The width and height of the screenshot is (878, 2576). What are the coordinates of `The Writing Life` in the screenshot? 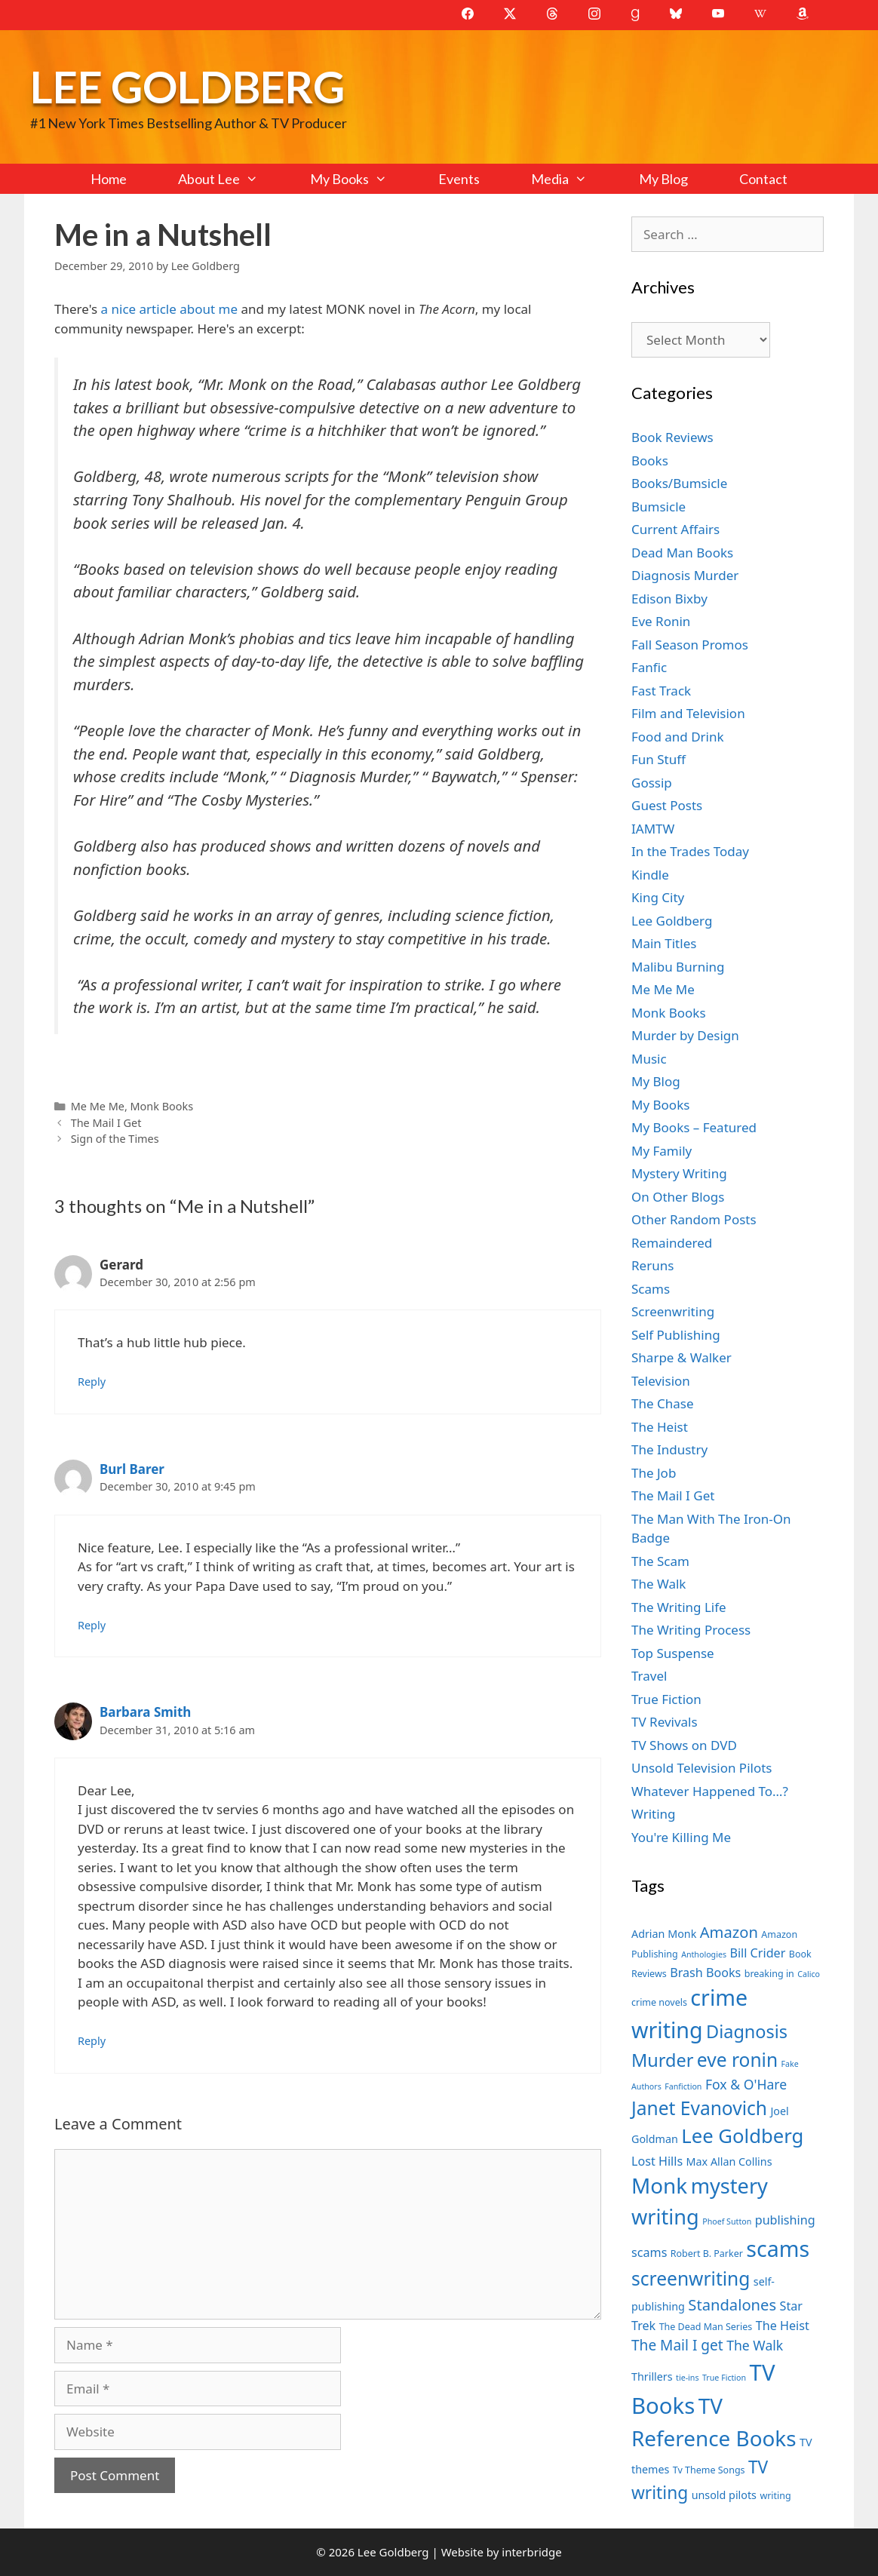 It's located at (678, 1607).